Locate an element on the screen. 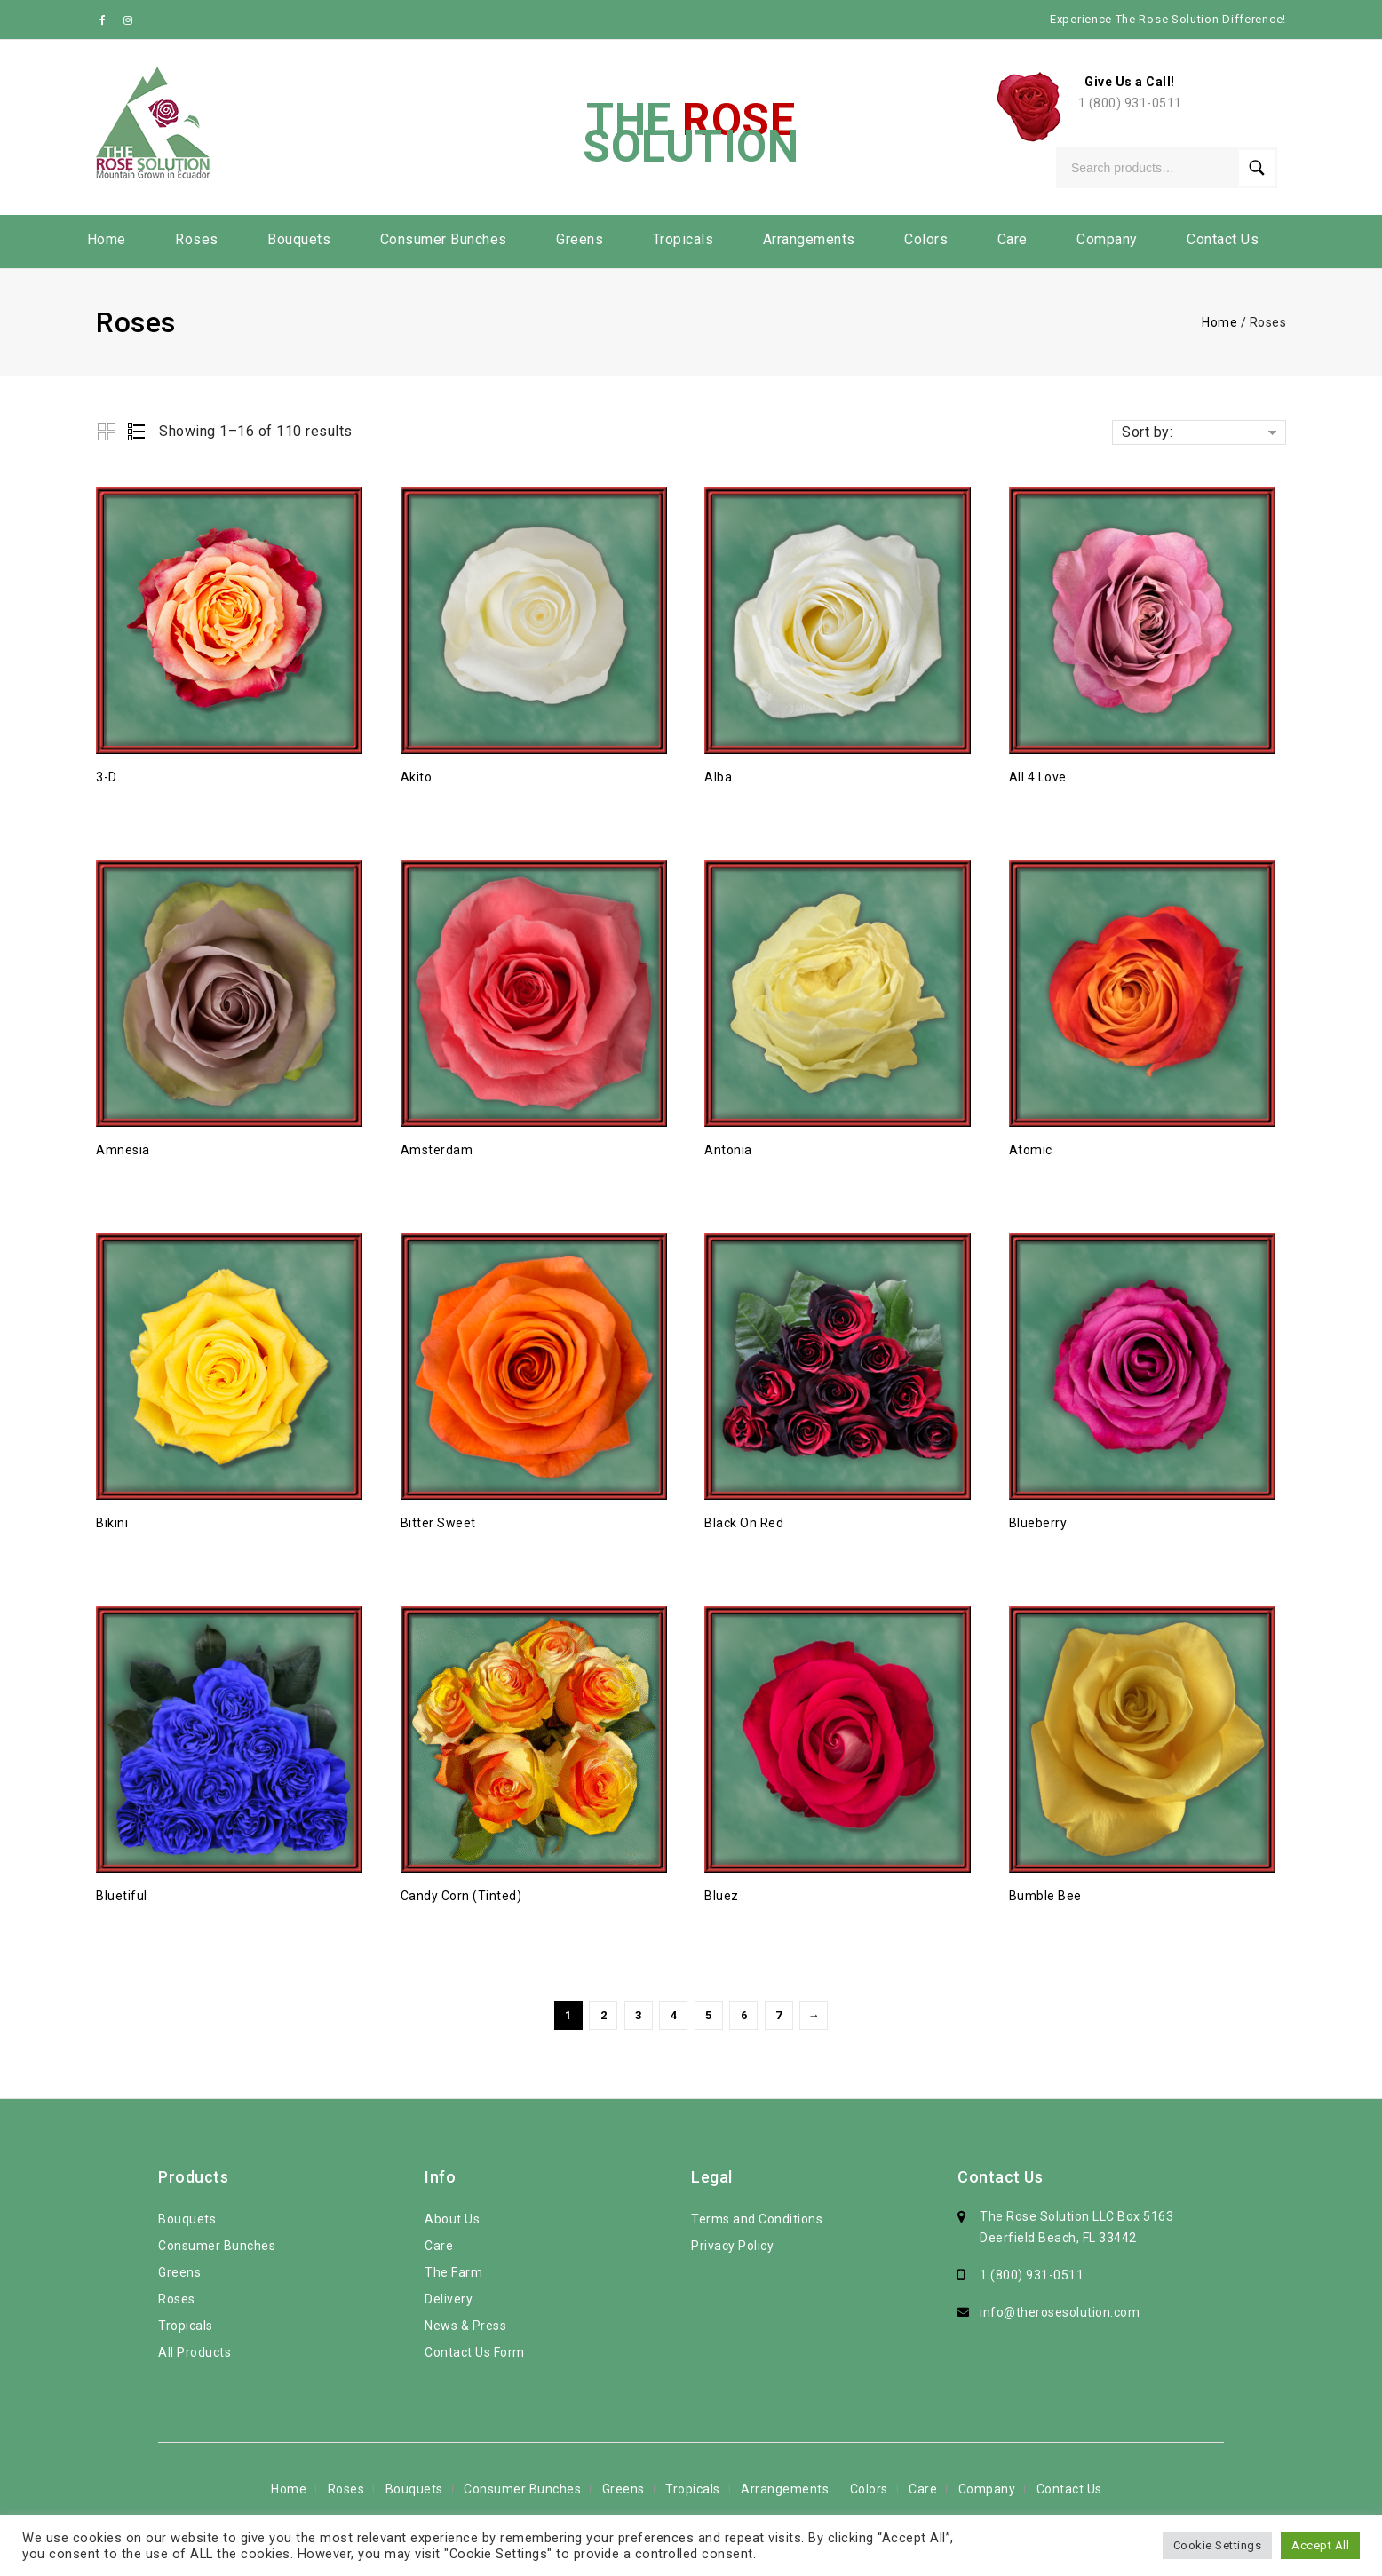  2 [Page 2] is located at coordinates (604, 2015).